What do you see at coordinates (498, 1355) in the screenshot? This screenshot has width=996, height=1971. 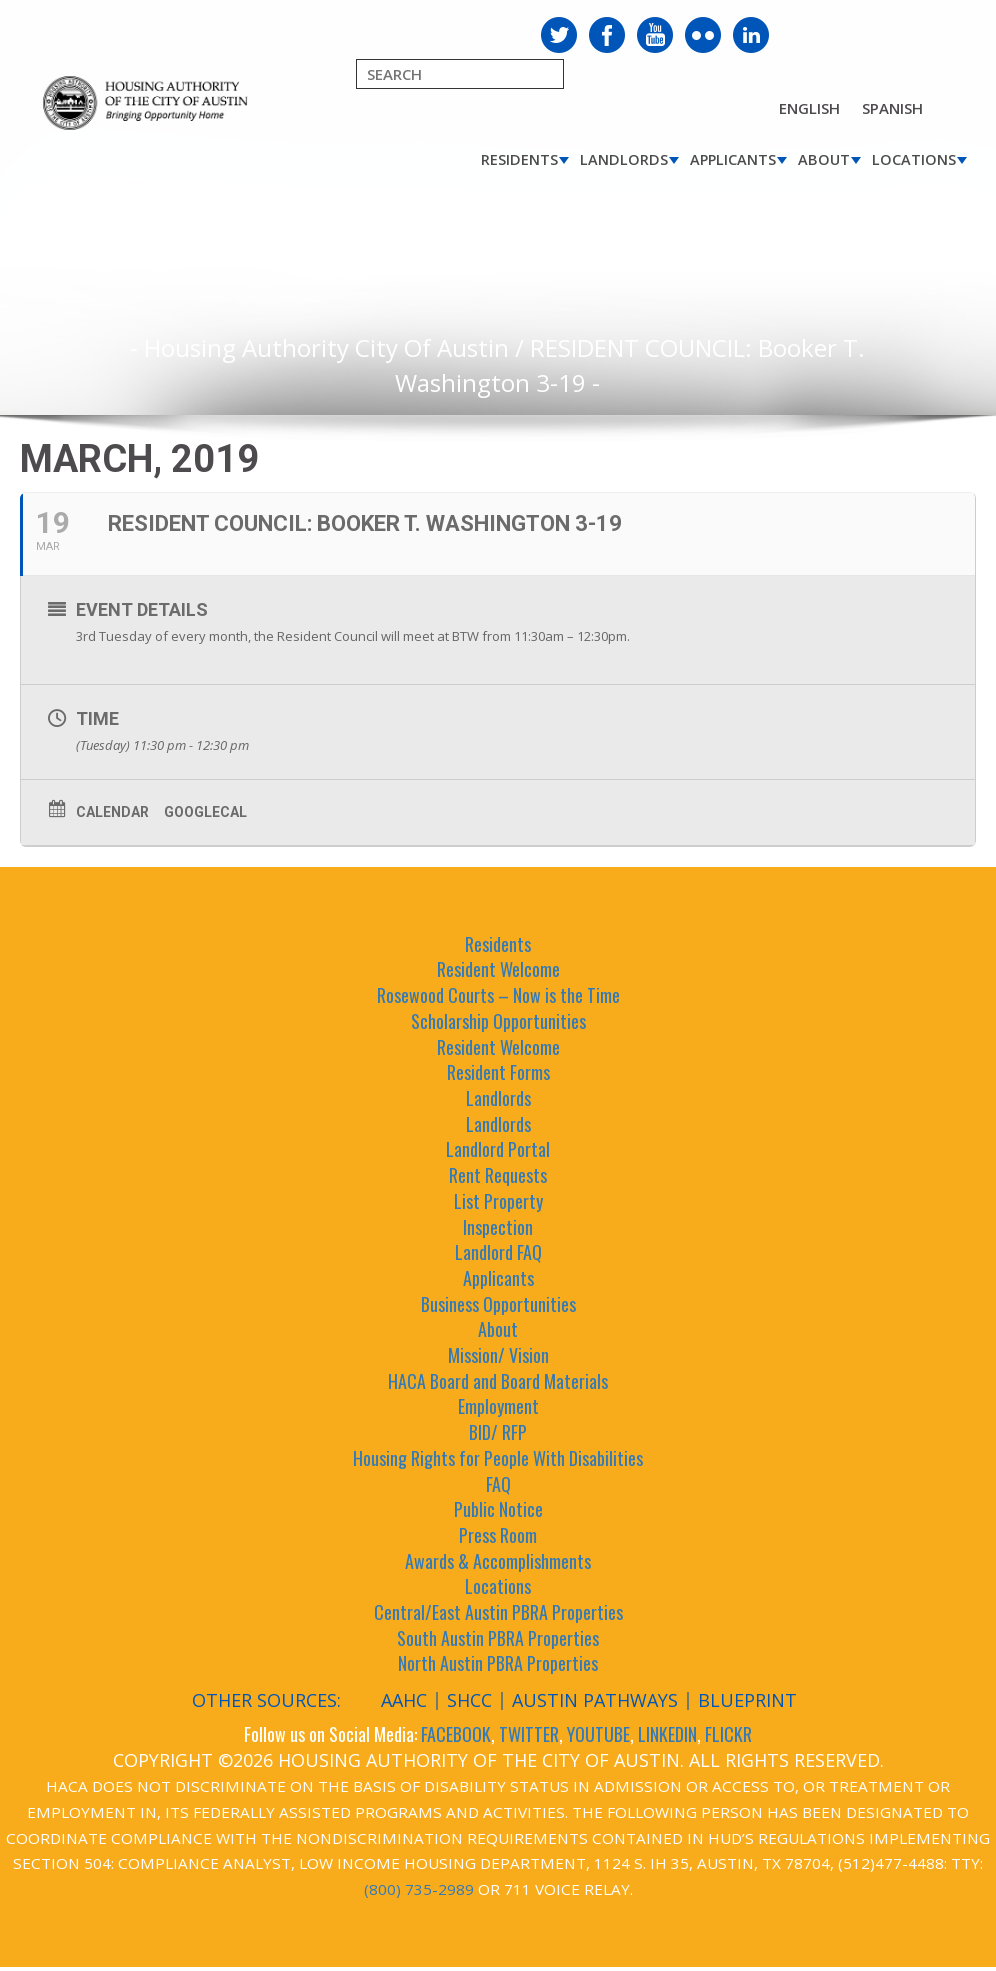 I see `Mission/ Vision` at bounding box center [498, 1355].